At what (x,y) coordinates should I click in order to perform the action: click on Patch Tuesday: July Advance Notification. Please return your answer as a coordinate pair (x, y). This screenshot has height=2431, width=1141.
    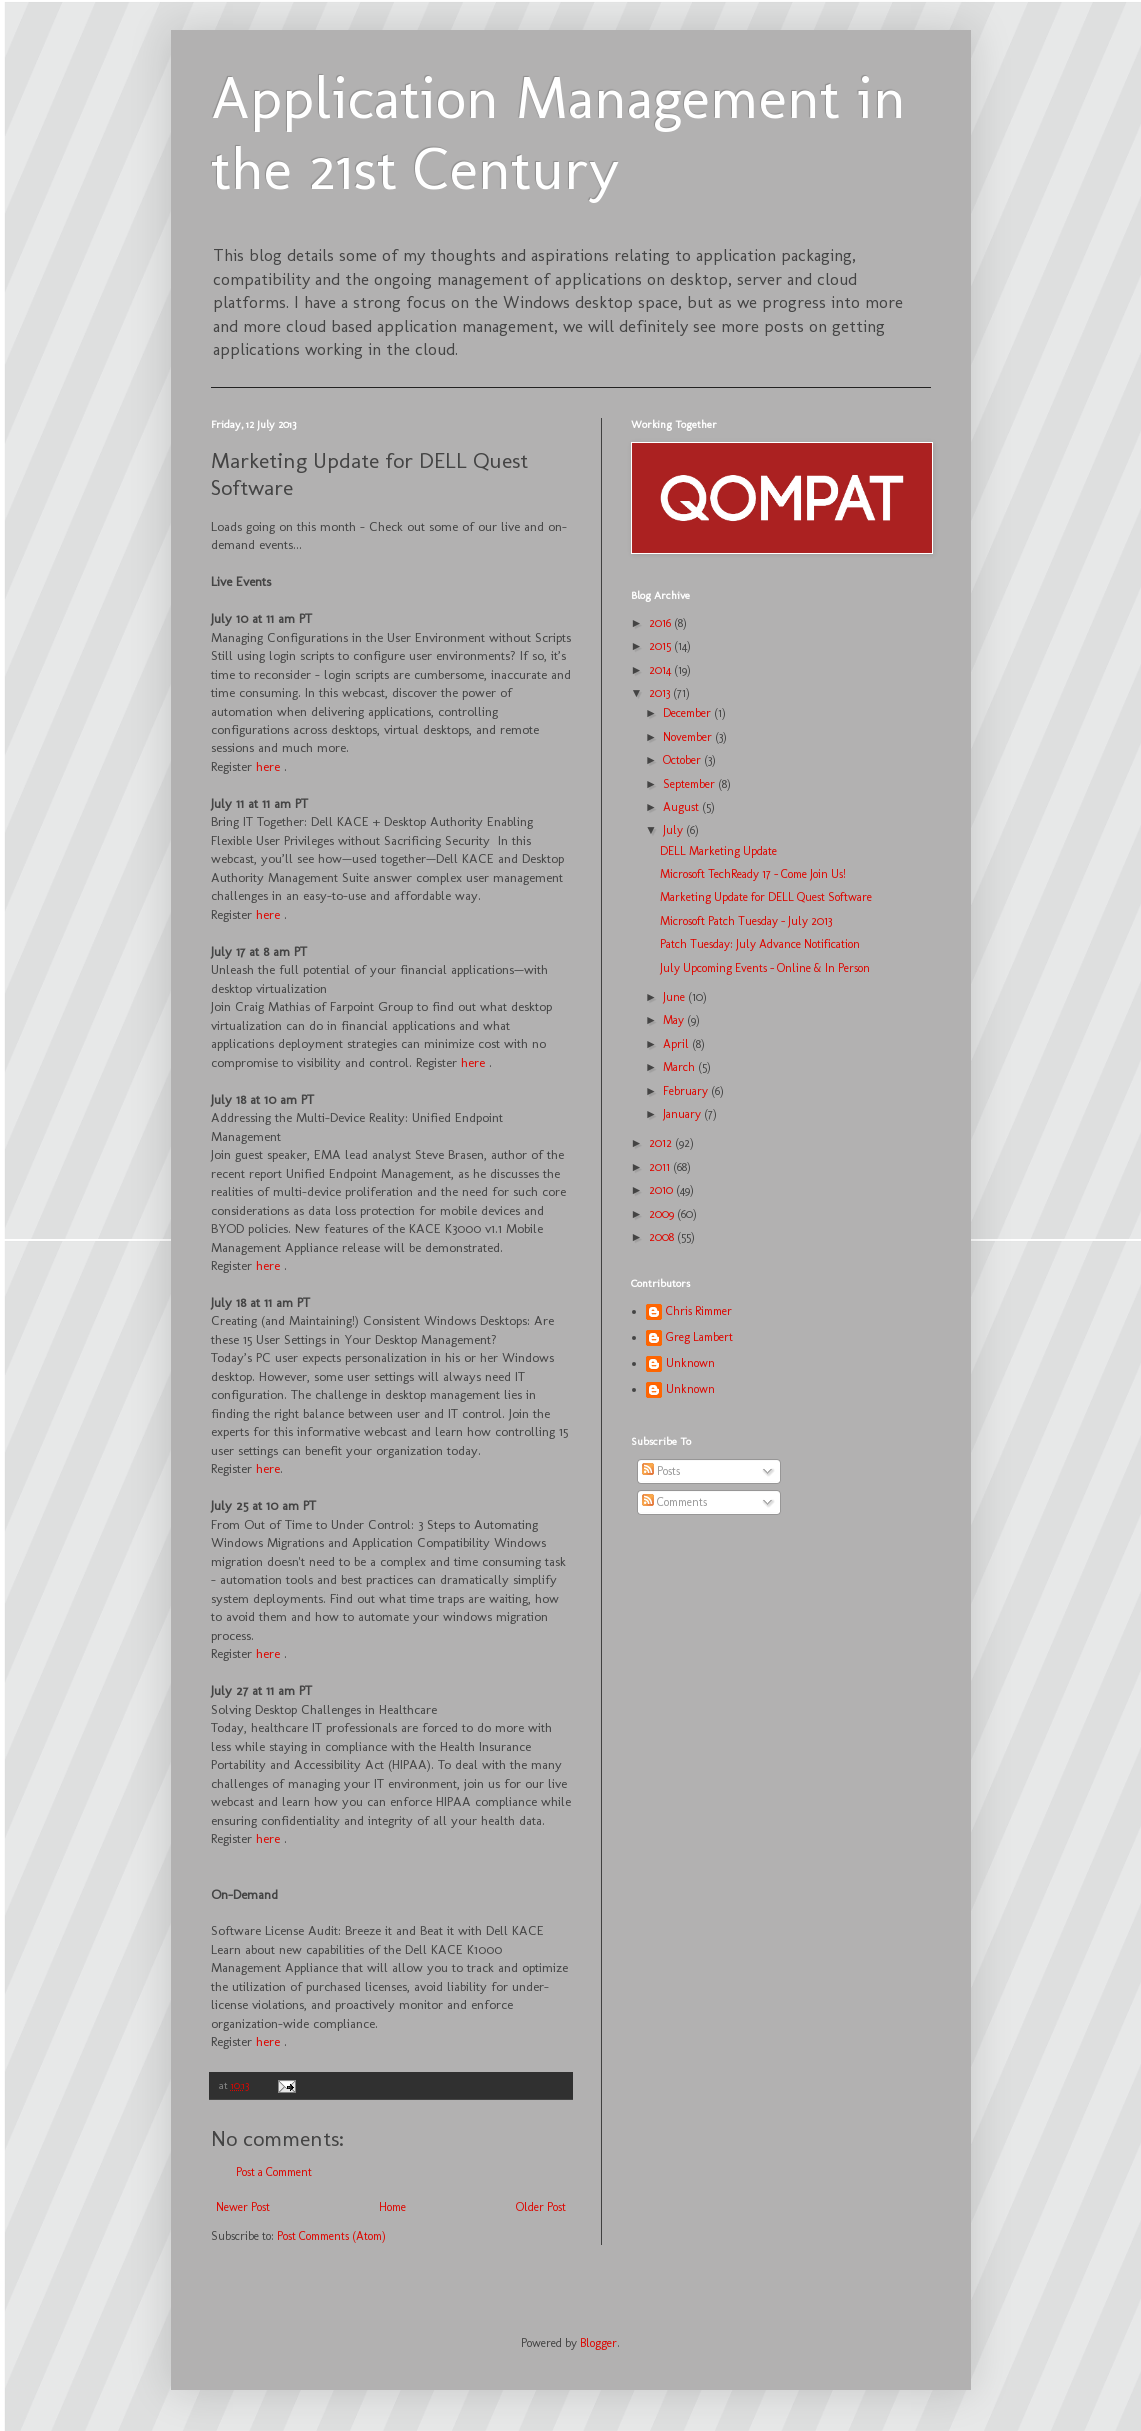
    Looking at the image, I should click on (760, 944).